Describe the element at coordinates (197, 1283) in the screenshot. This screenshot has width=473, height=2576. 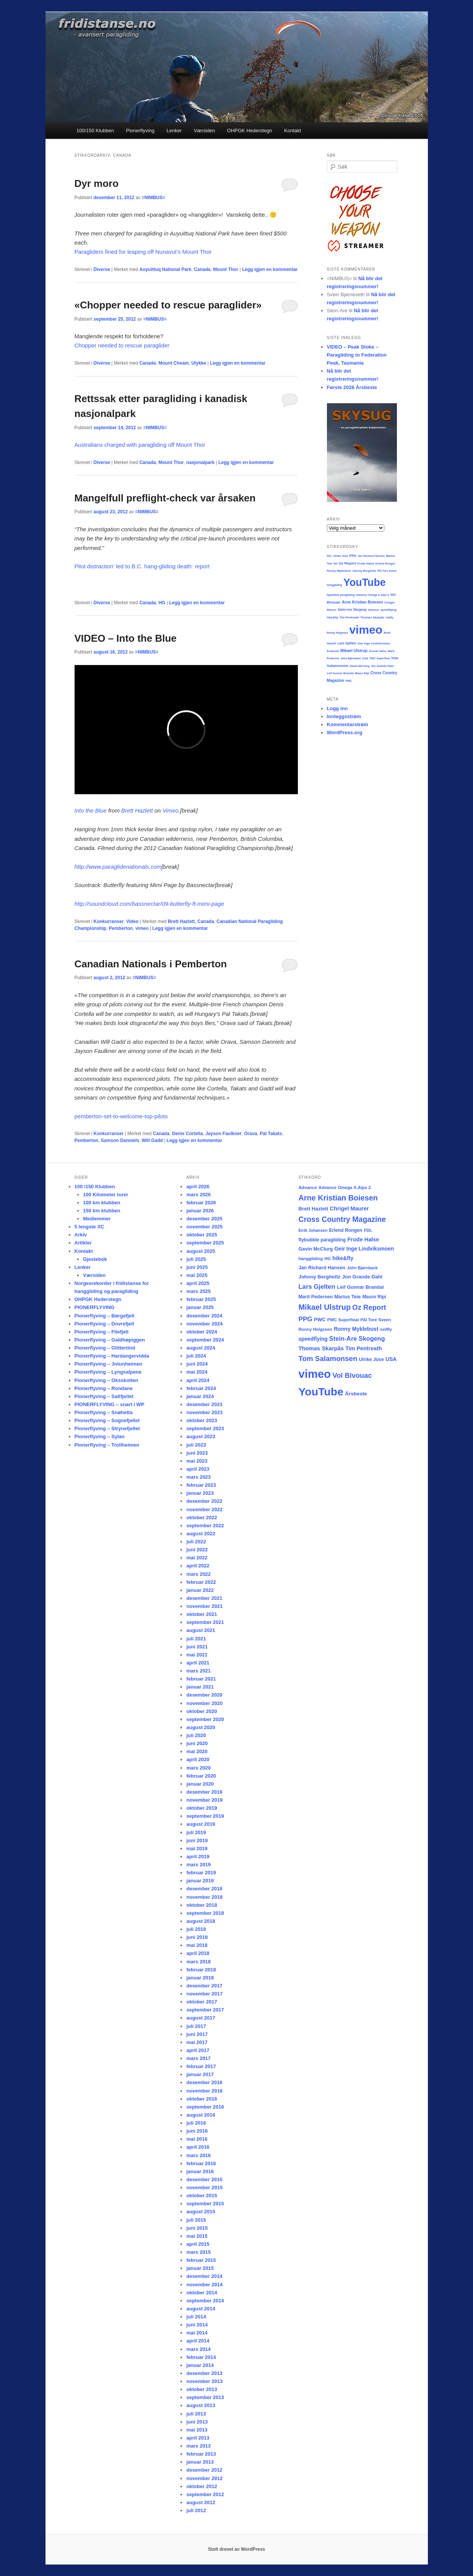
I see `april 2025` at that location.